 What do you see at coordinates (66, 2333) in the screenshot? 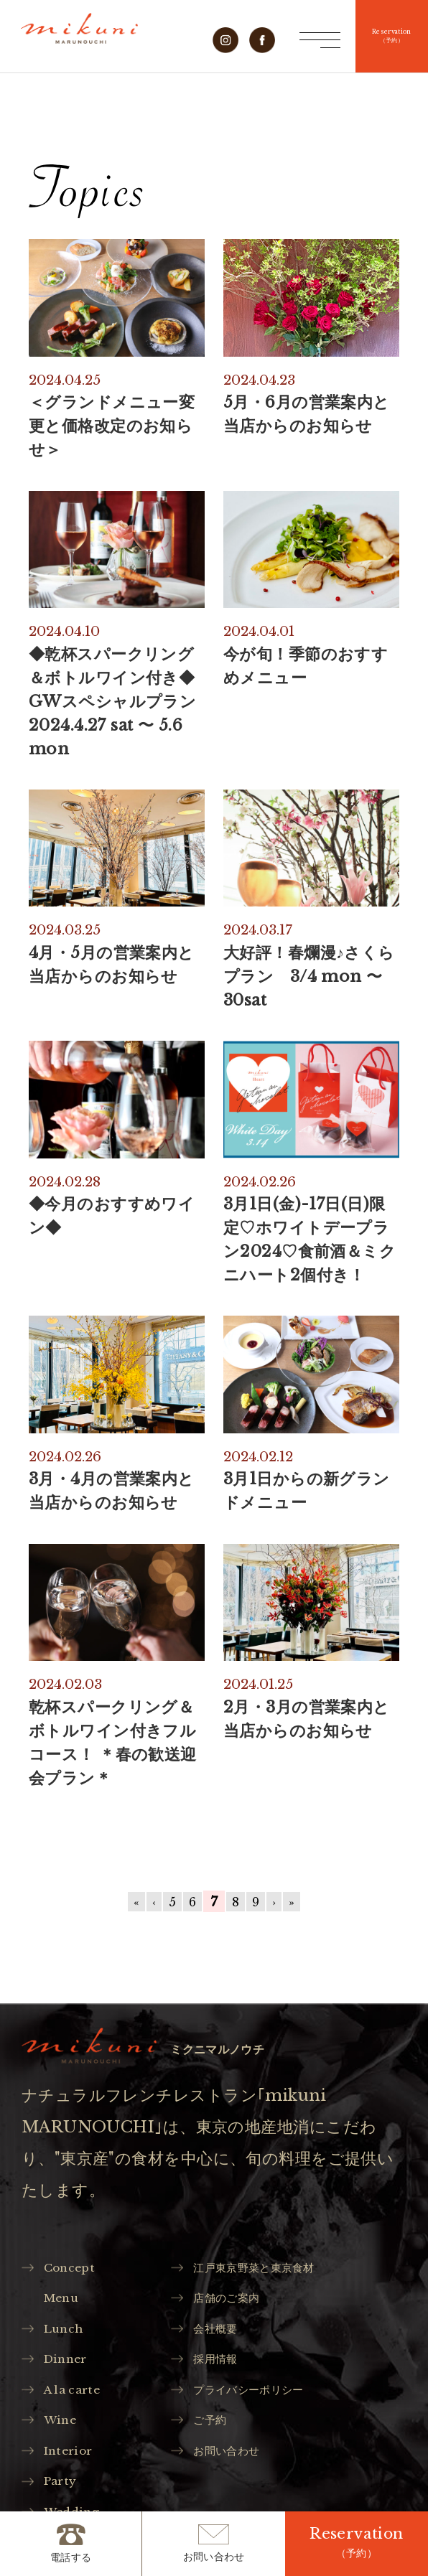
I see `Lunch` at bounding box center [66, 2333].